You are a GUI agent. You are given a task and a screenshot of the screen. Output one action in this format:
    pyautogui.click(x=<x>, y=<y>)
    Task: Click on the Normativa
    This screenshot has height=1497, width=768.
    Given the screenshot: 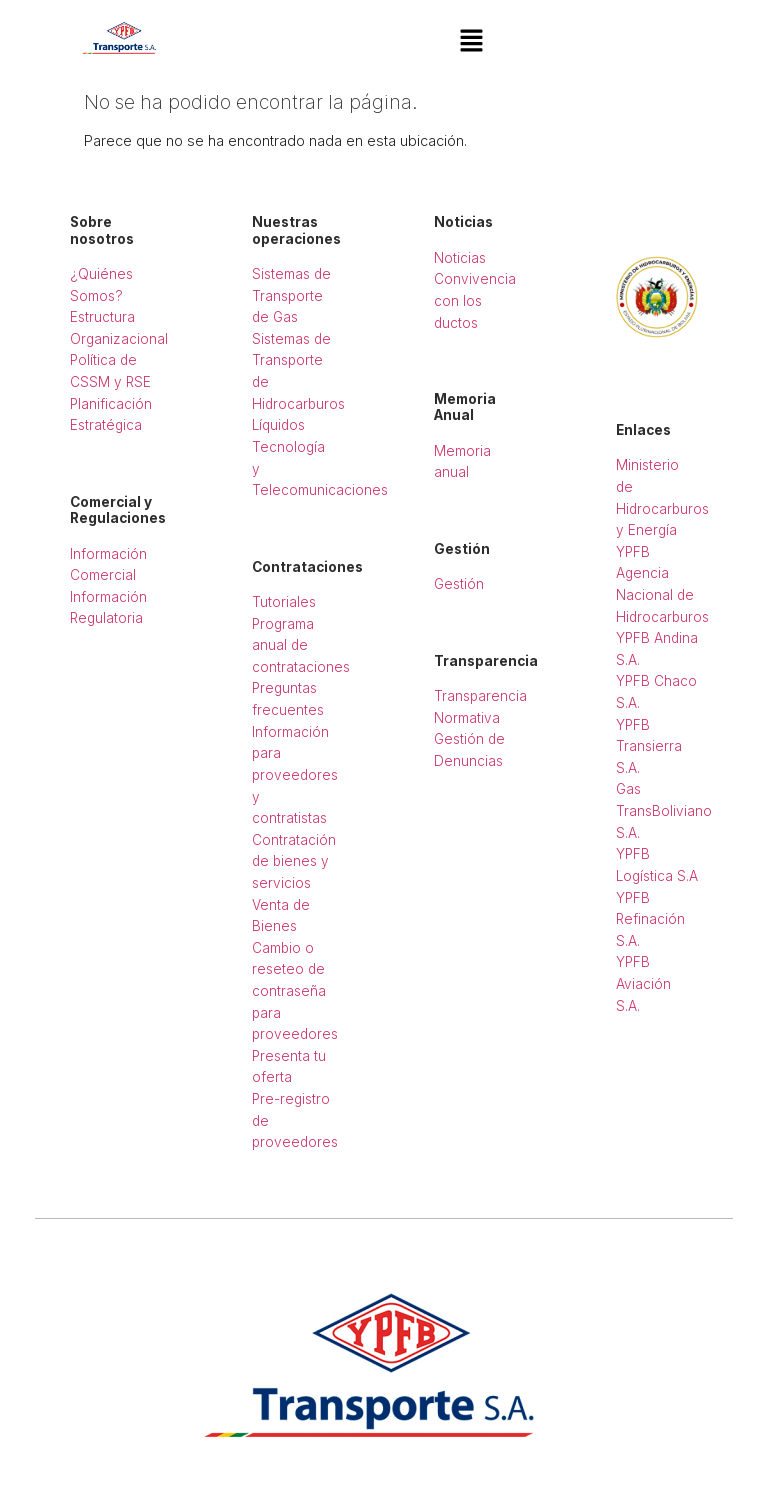 What is the action you would take?
    pyautogui.click(x=467, y=718)
    